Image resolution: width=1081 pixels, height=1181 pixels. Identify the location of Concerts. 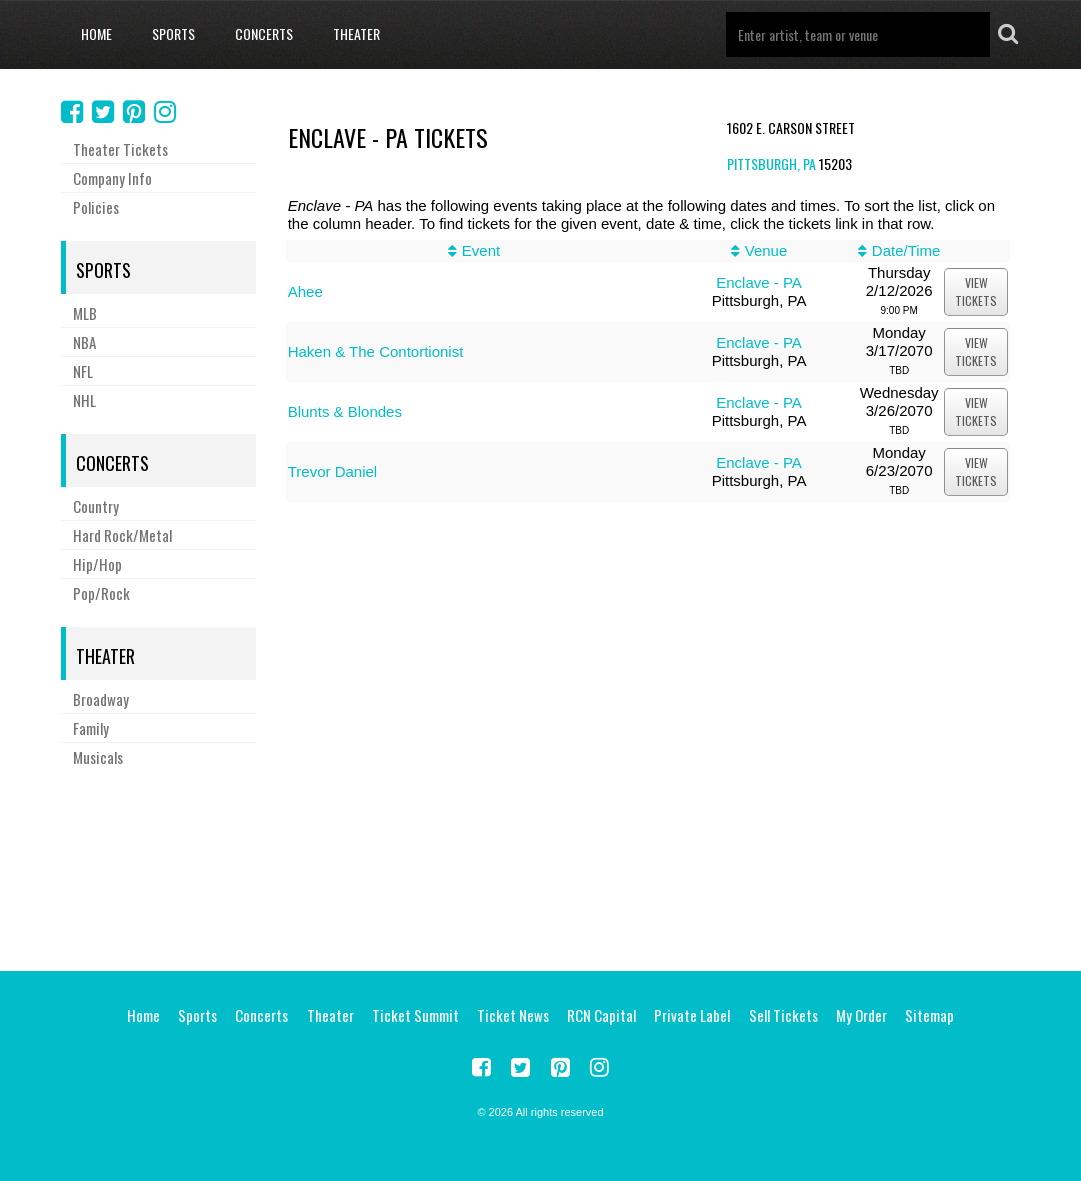
(264, 33).